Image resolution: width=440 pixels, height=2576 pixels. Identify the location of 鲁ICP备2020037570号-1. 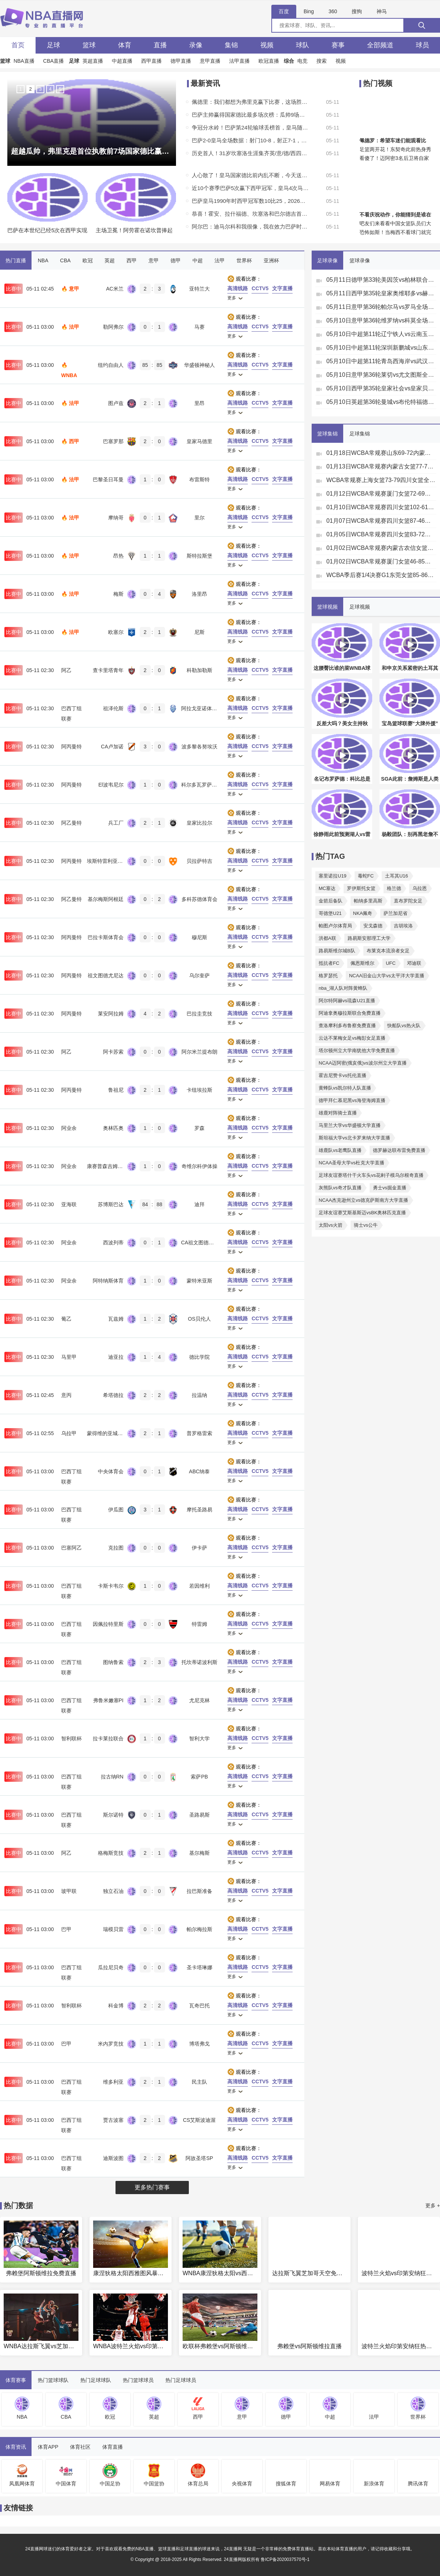
(285, 2559).